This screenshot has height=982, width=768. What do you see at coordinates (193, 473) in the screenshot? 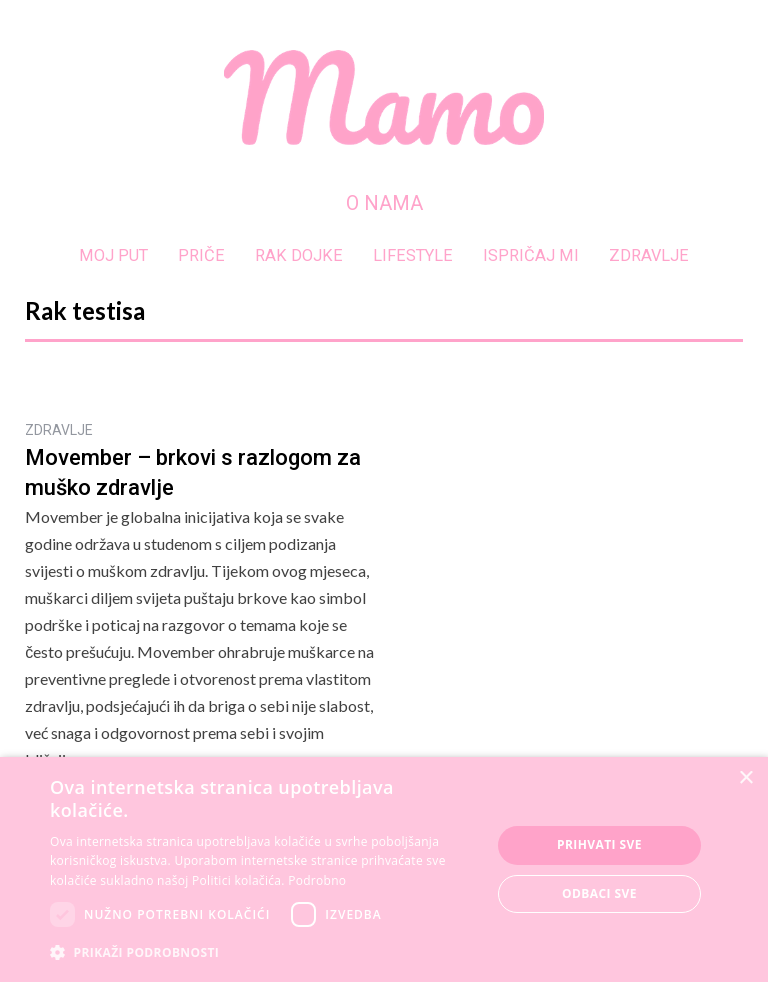
I see `Movember – brkovi s razlogom za muško zdravlje` at bounding box center [193, 473].